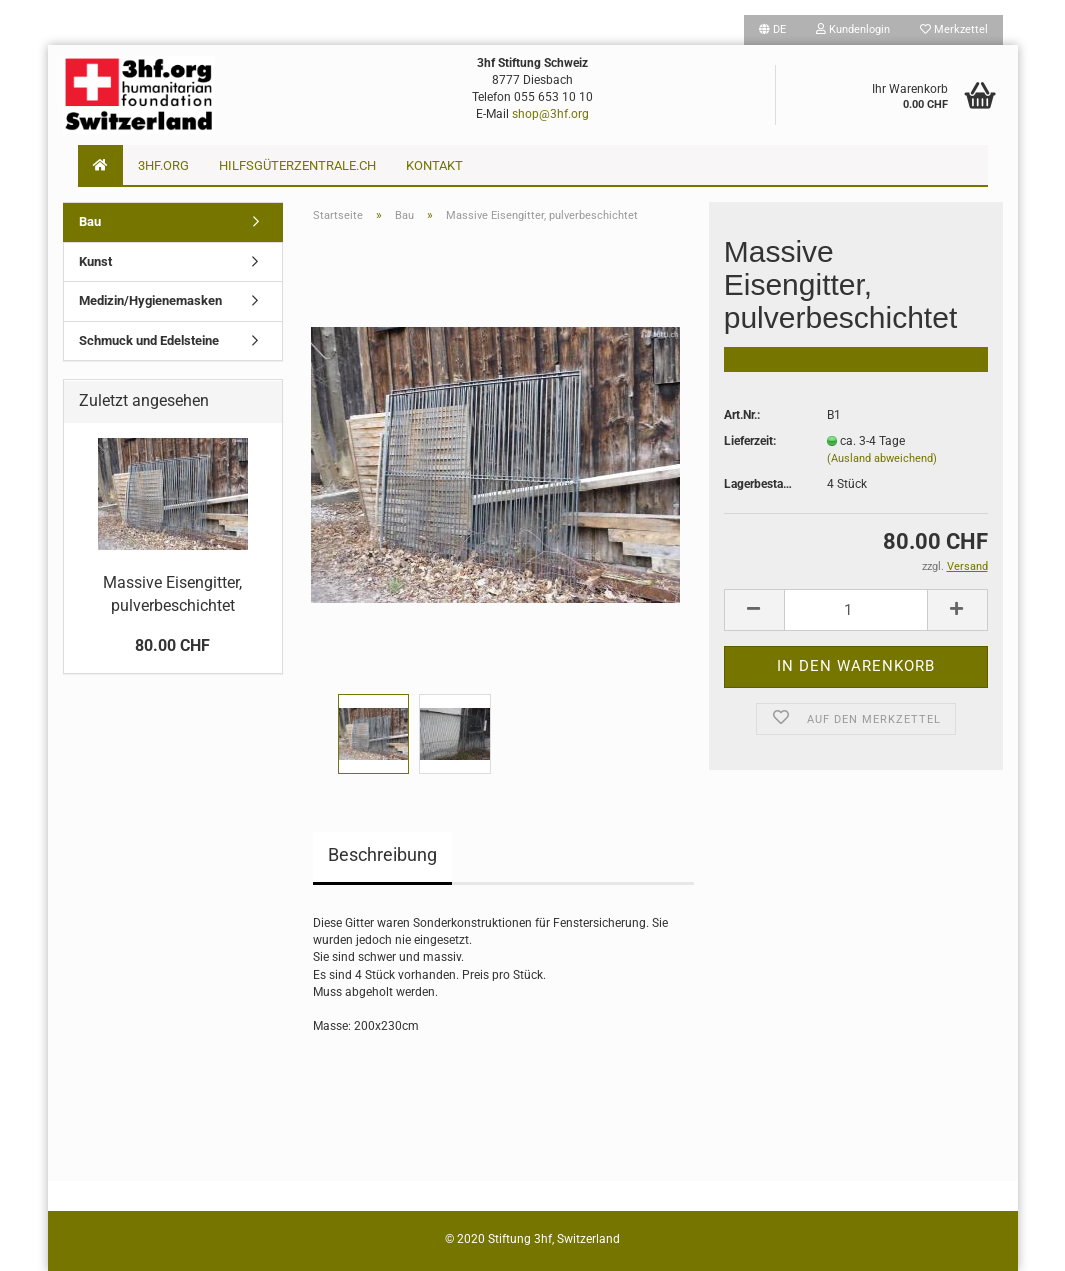  What do you see at coordinates (95, 261) in the screenshot?
I see `Kunst` at bounding box center [95, 261].